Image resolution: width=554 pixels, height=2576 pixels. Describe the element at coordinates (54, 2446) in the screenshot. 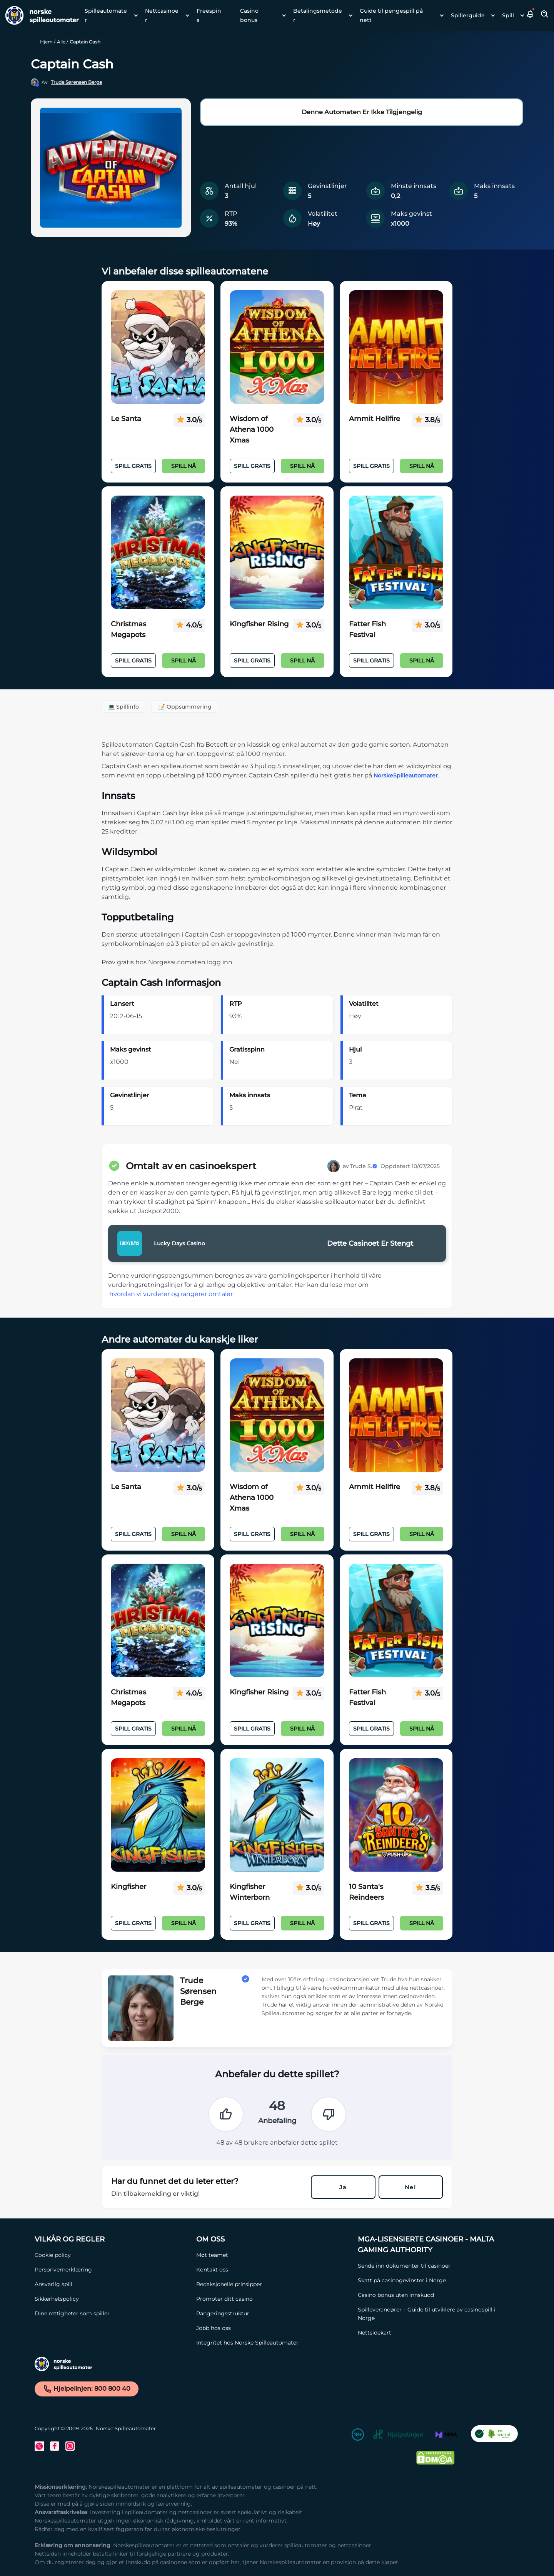

I see `[Facebook Link]` at that location.